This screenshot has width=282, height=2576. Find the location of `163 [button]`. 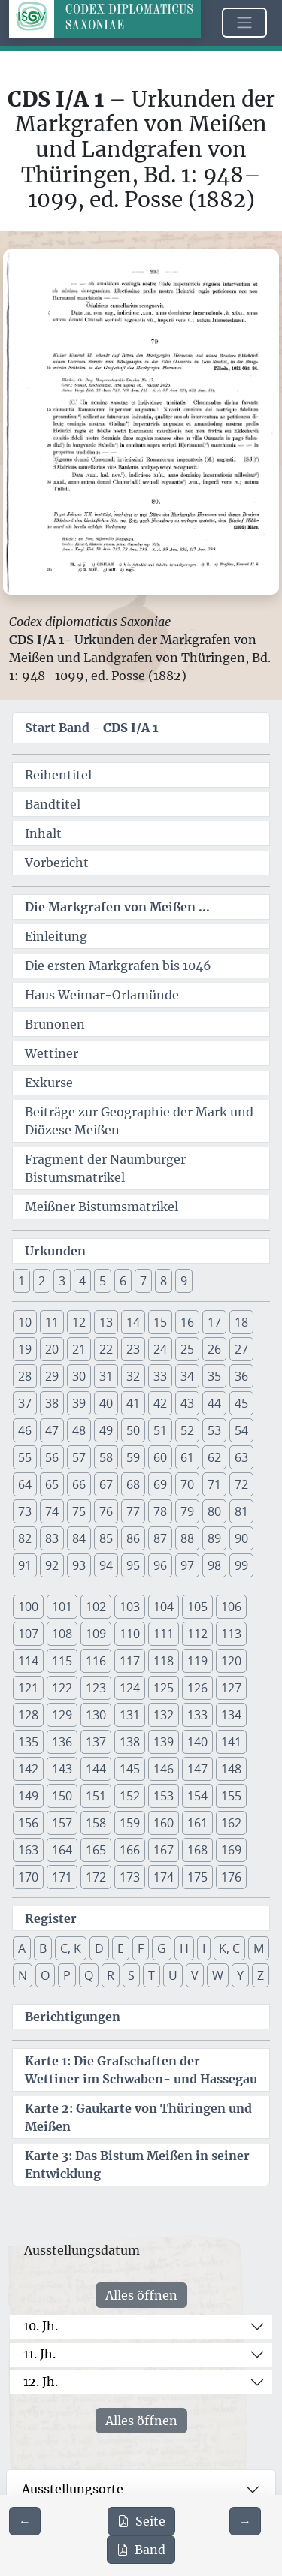

163 [button] is located at coordinates (28, 1850).